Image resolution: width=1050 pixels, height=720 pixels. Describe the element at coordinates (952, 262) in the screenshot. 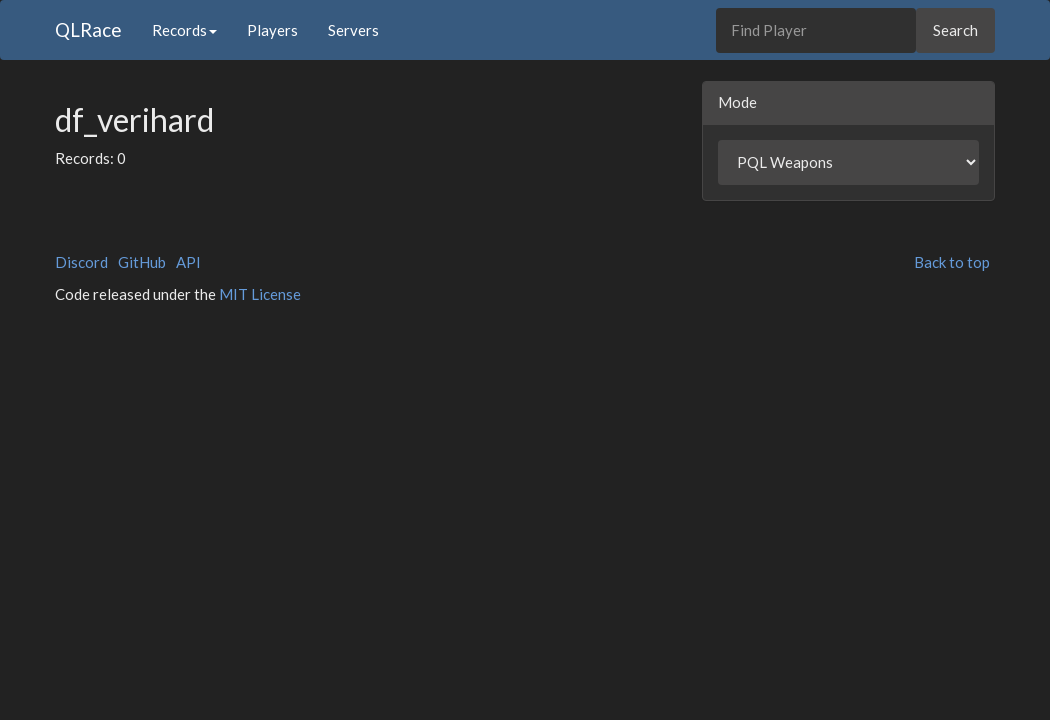

I see `Back to top` at that location.